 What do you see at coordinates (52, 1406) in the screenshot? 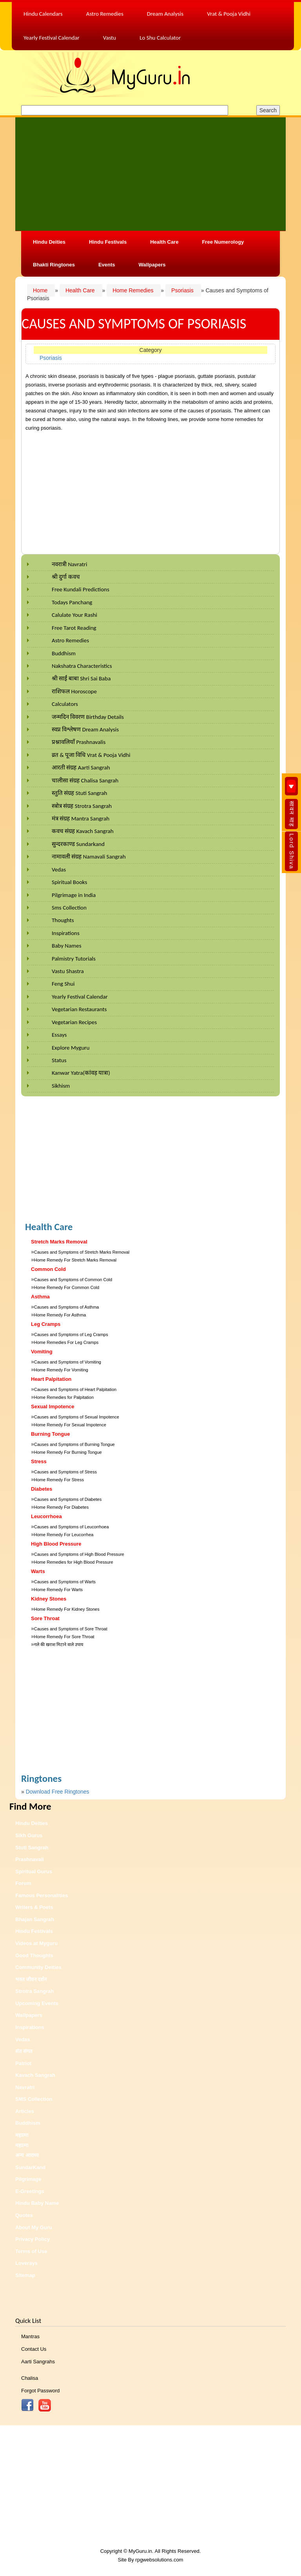
I see `Sexual Impotence` at bounding box center [52, 1406].